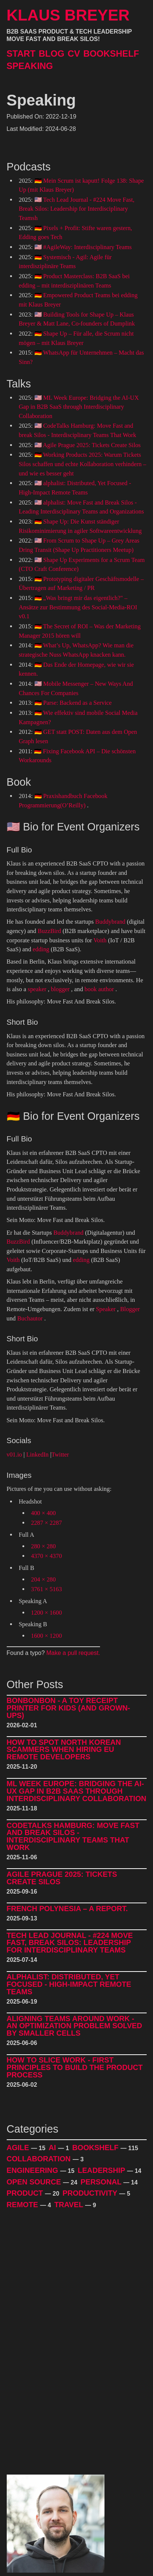  I want to click on edding, so click(40, 949).